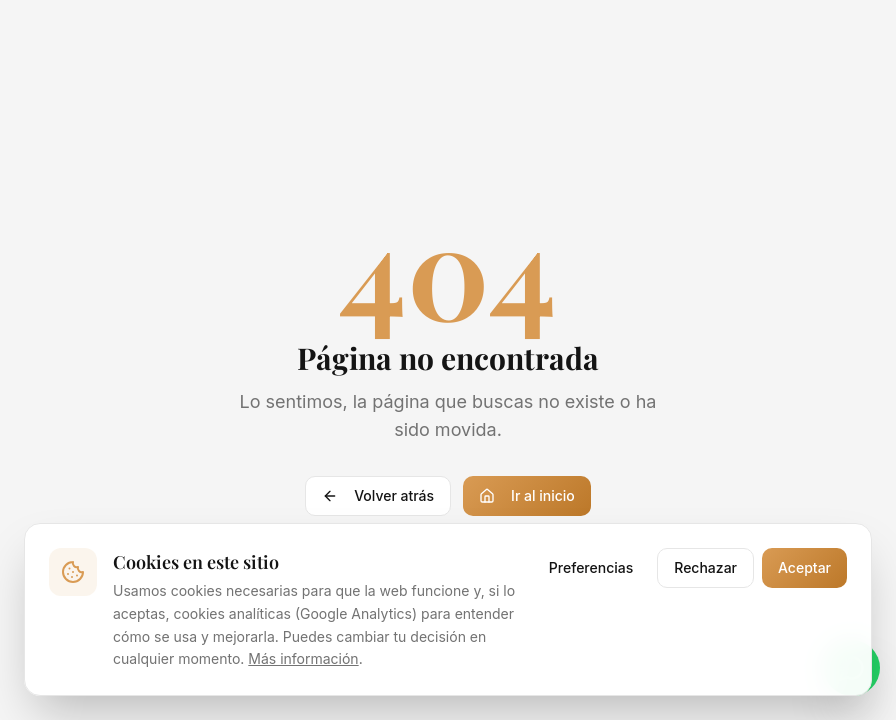 This screenshot has height=720, width=896. Describe the element at coordinates (804, 567) in the screenshot. I see `Aceptar` at that location.